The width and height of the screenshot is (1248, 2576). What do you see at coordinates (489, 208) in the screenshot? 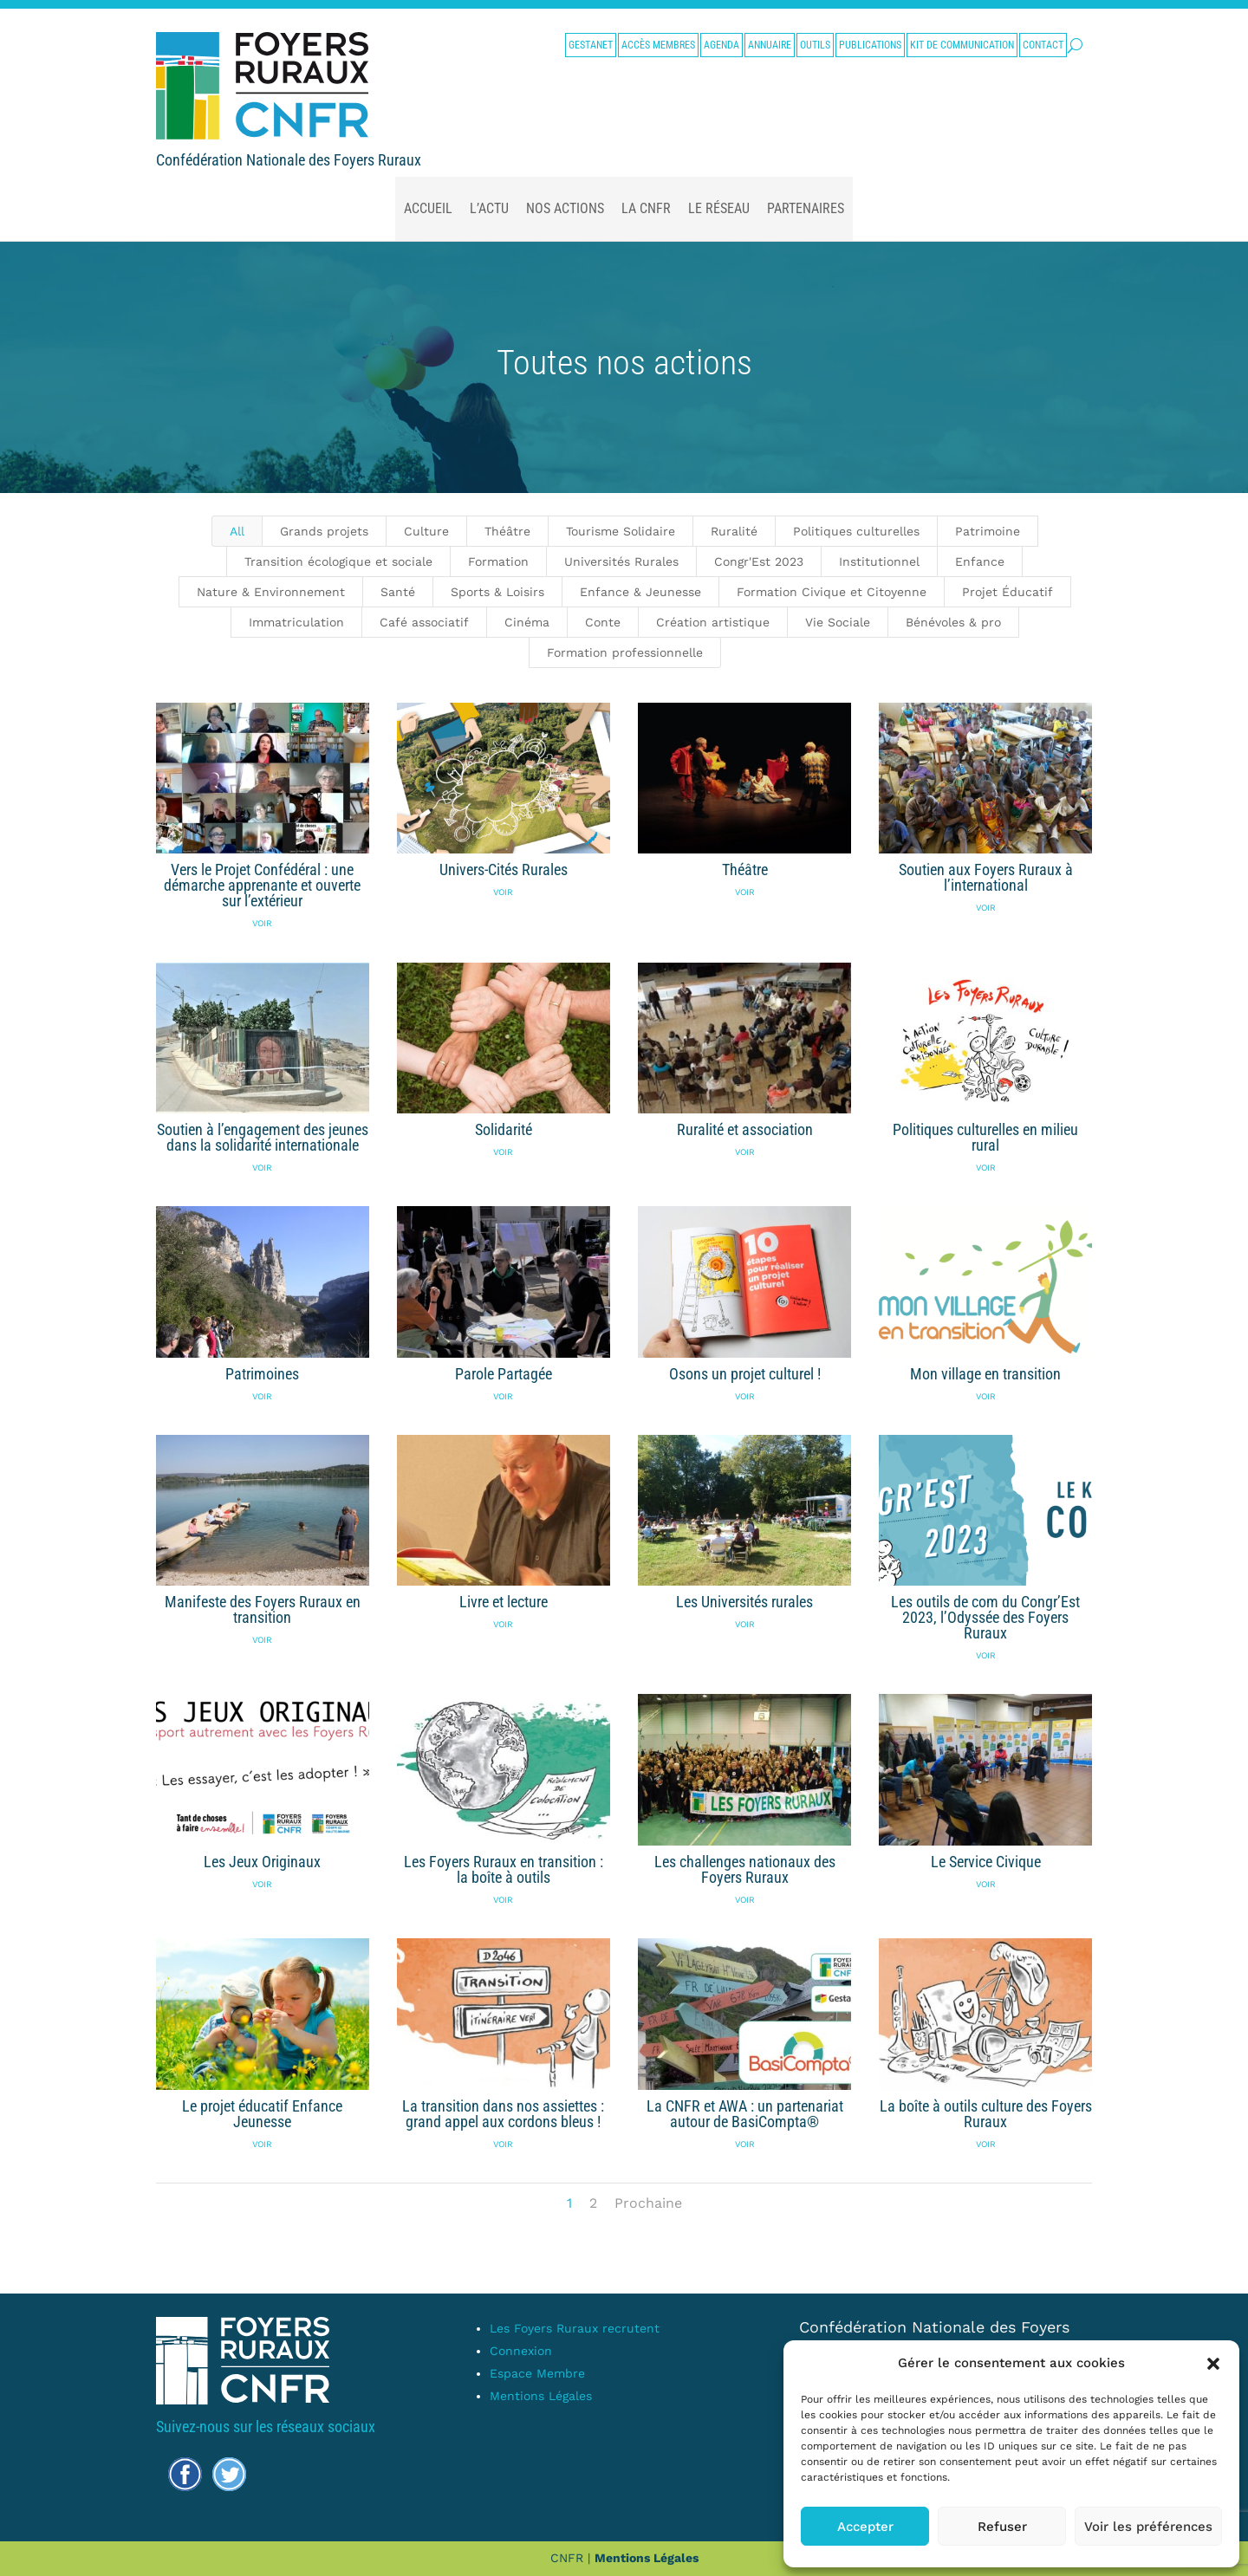
I see `L’actu` at bounding box center [489, 208].